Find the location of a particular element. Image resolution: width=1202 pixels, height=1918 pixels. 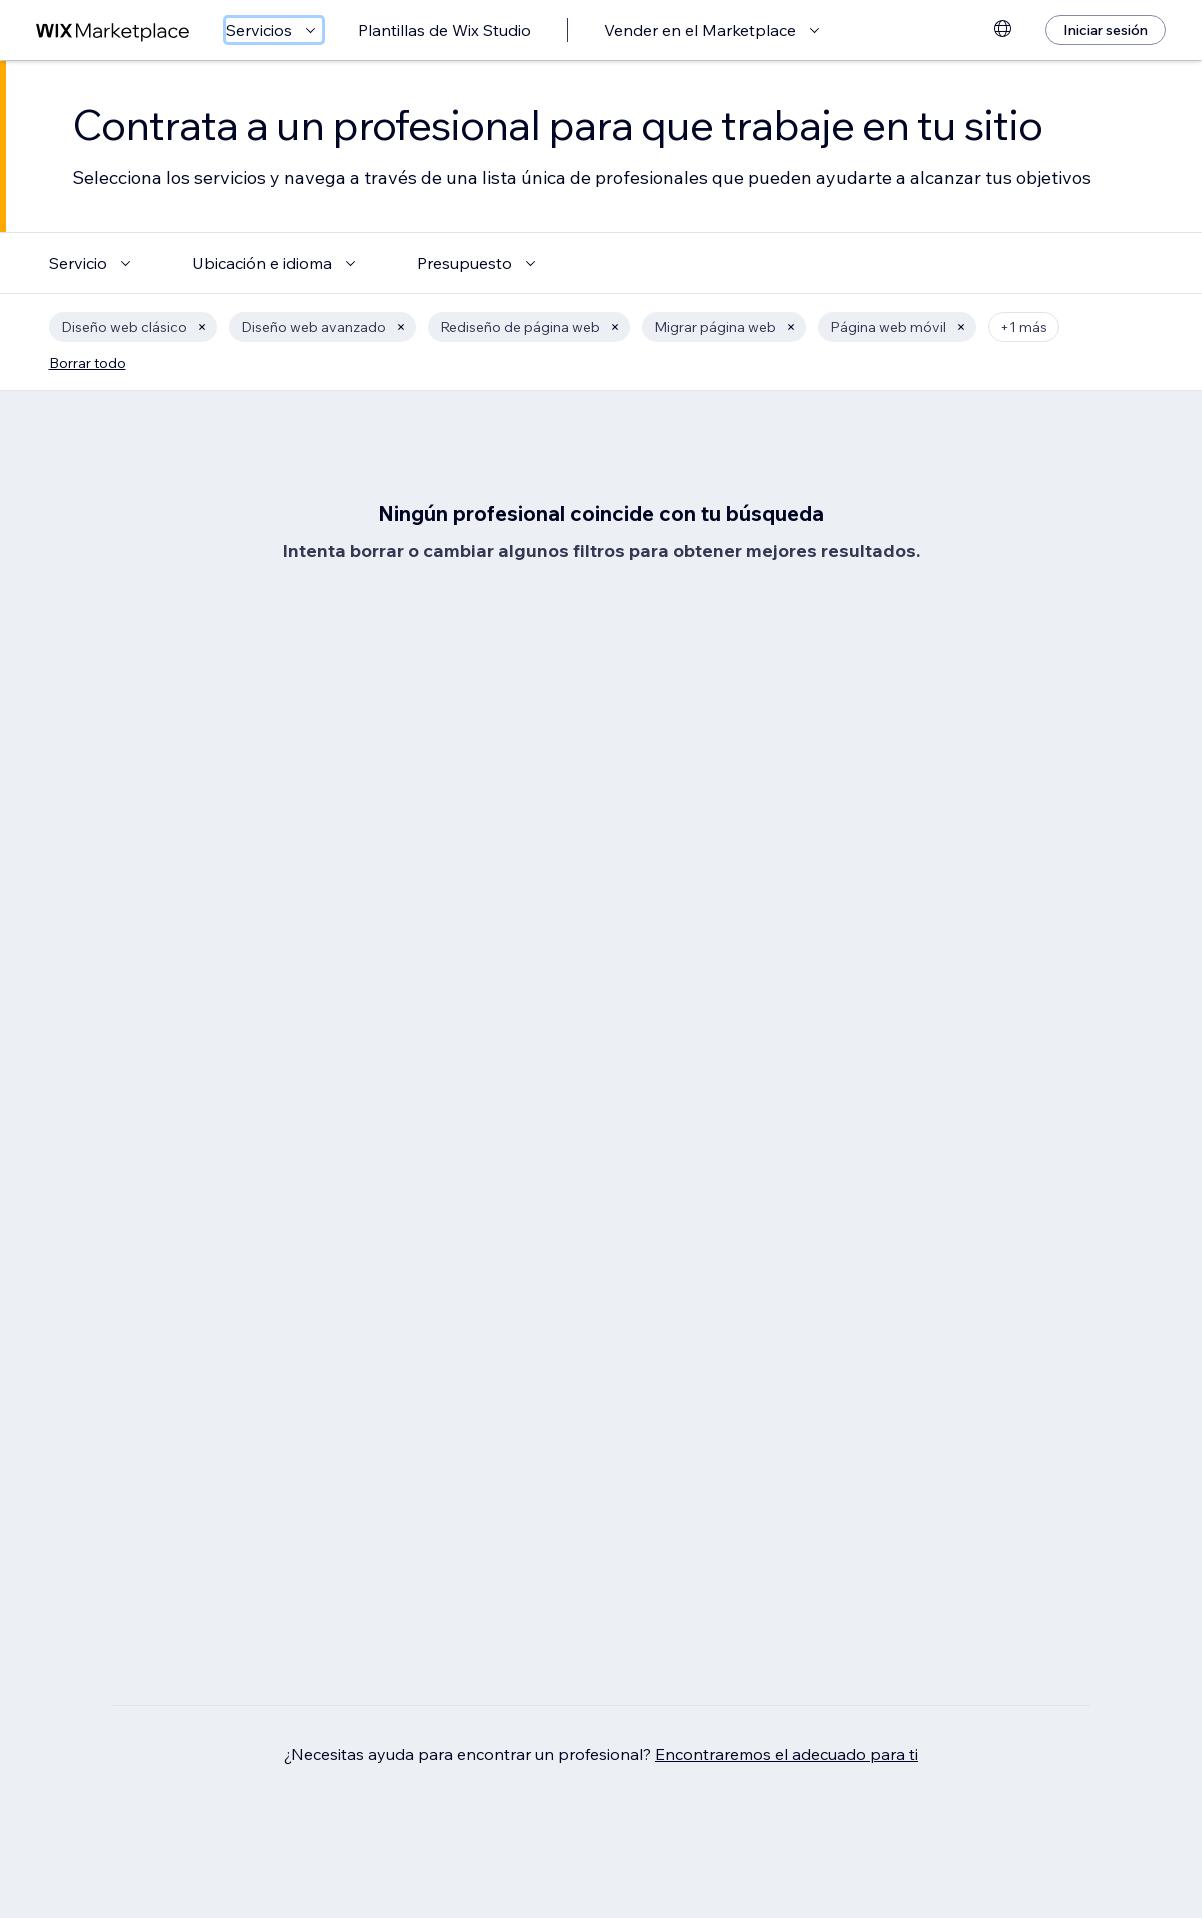

[Iniciar sesión] is located at coordinates (1105, 30).